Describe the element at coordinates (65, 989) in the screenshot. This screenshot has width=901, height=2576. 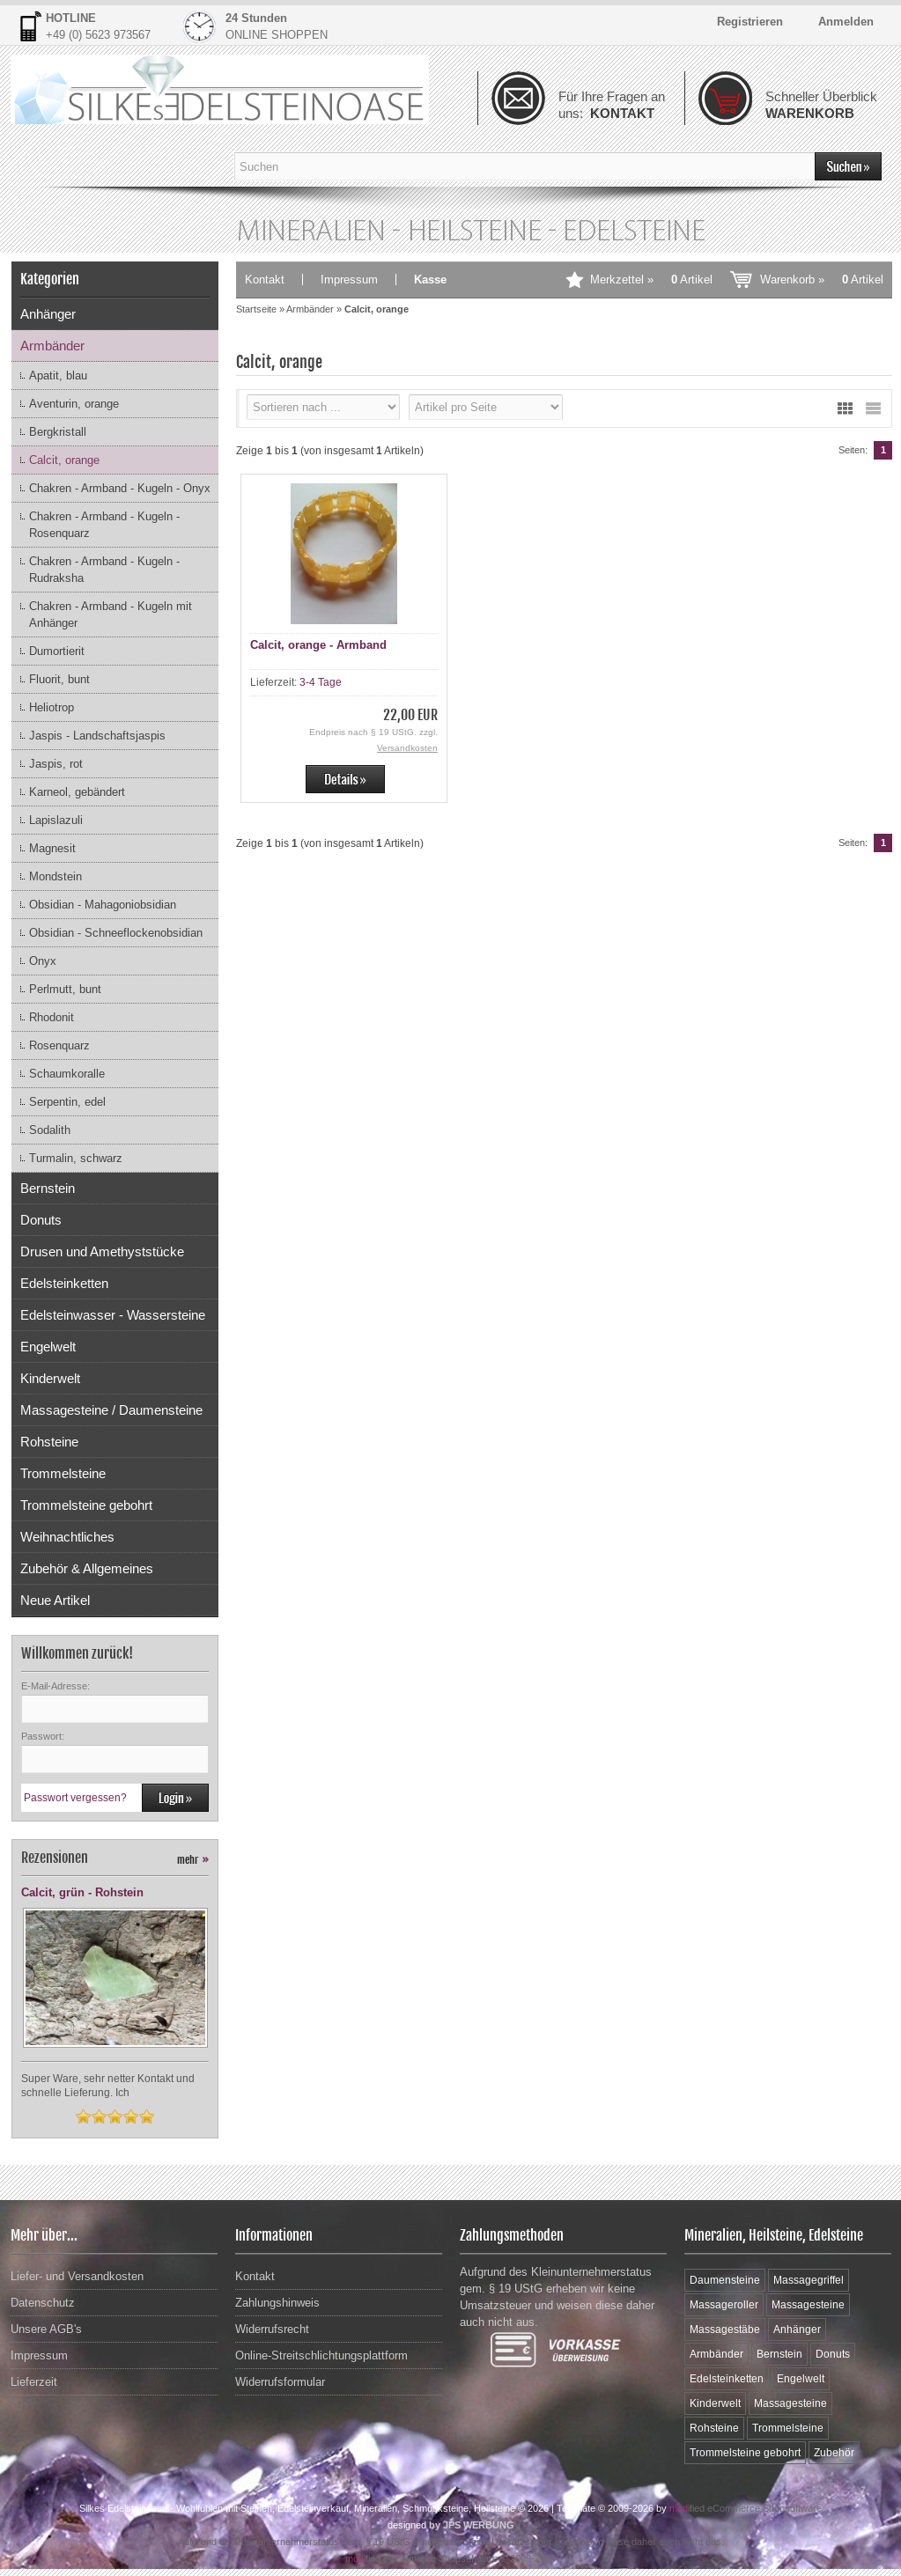
I see `Perlmutt, bunt` at that location.